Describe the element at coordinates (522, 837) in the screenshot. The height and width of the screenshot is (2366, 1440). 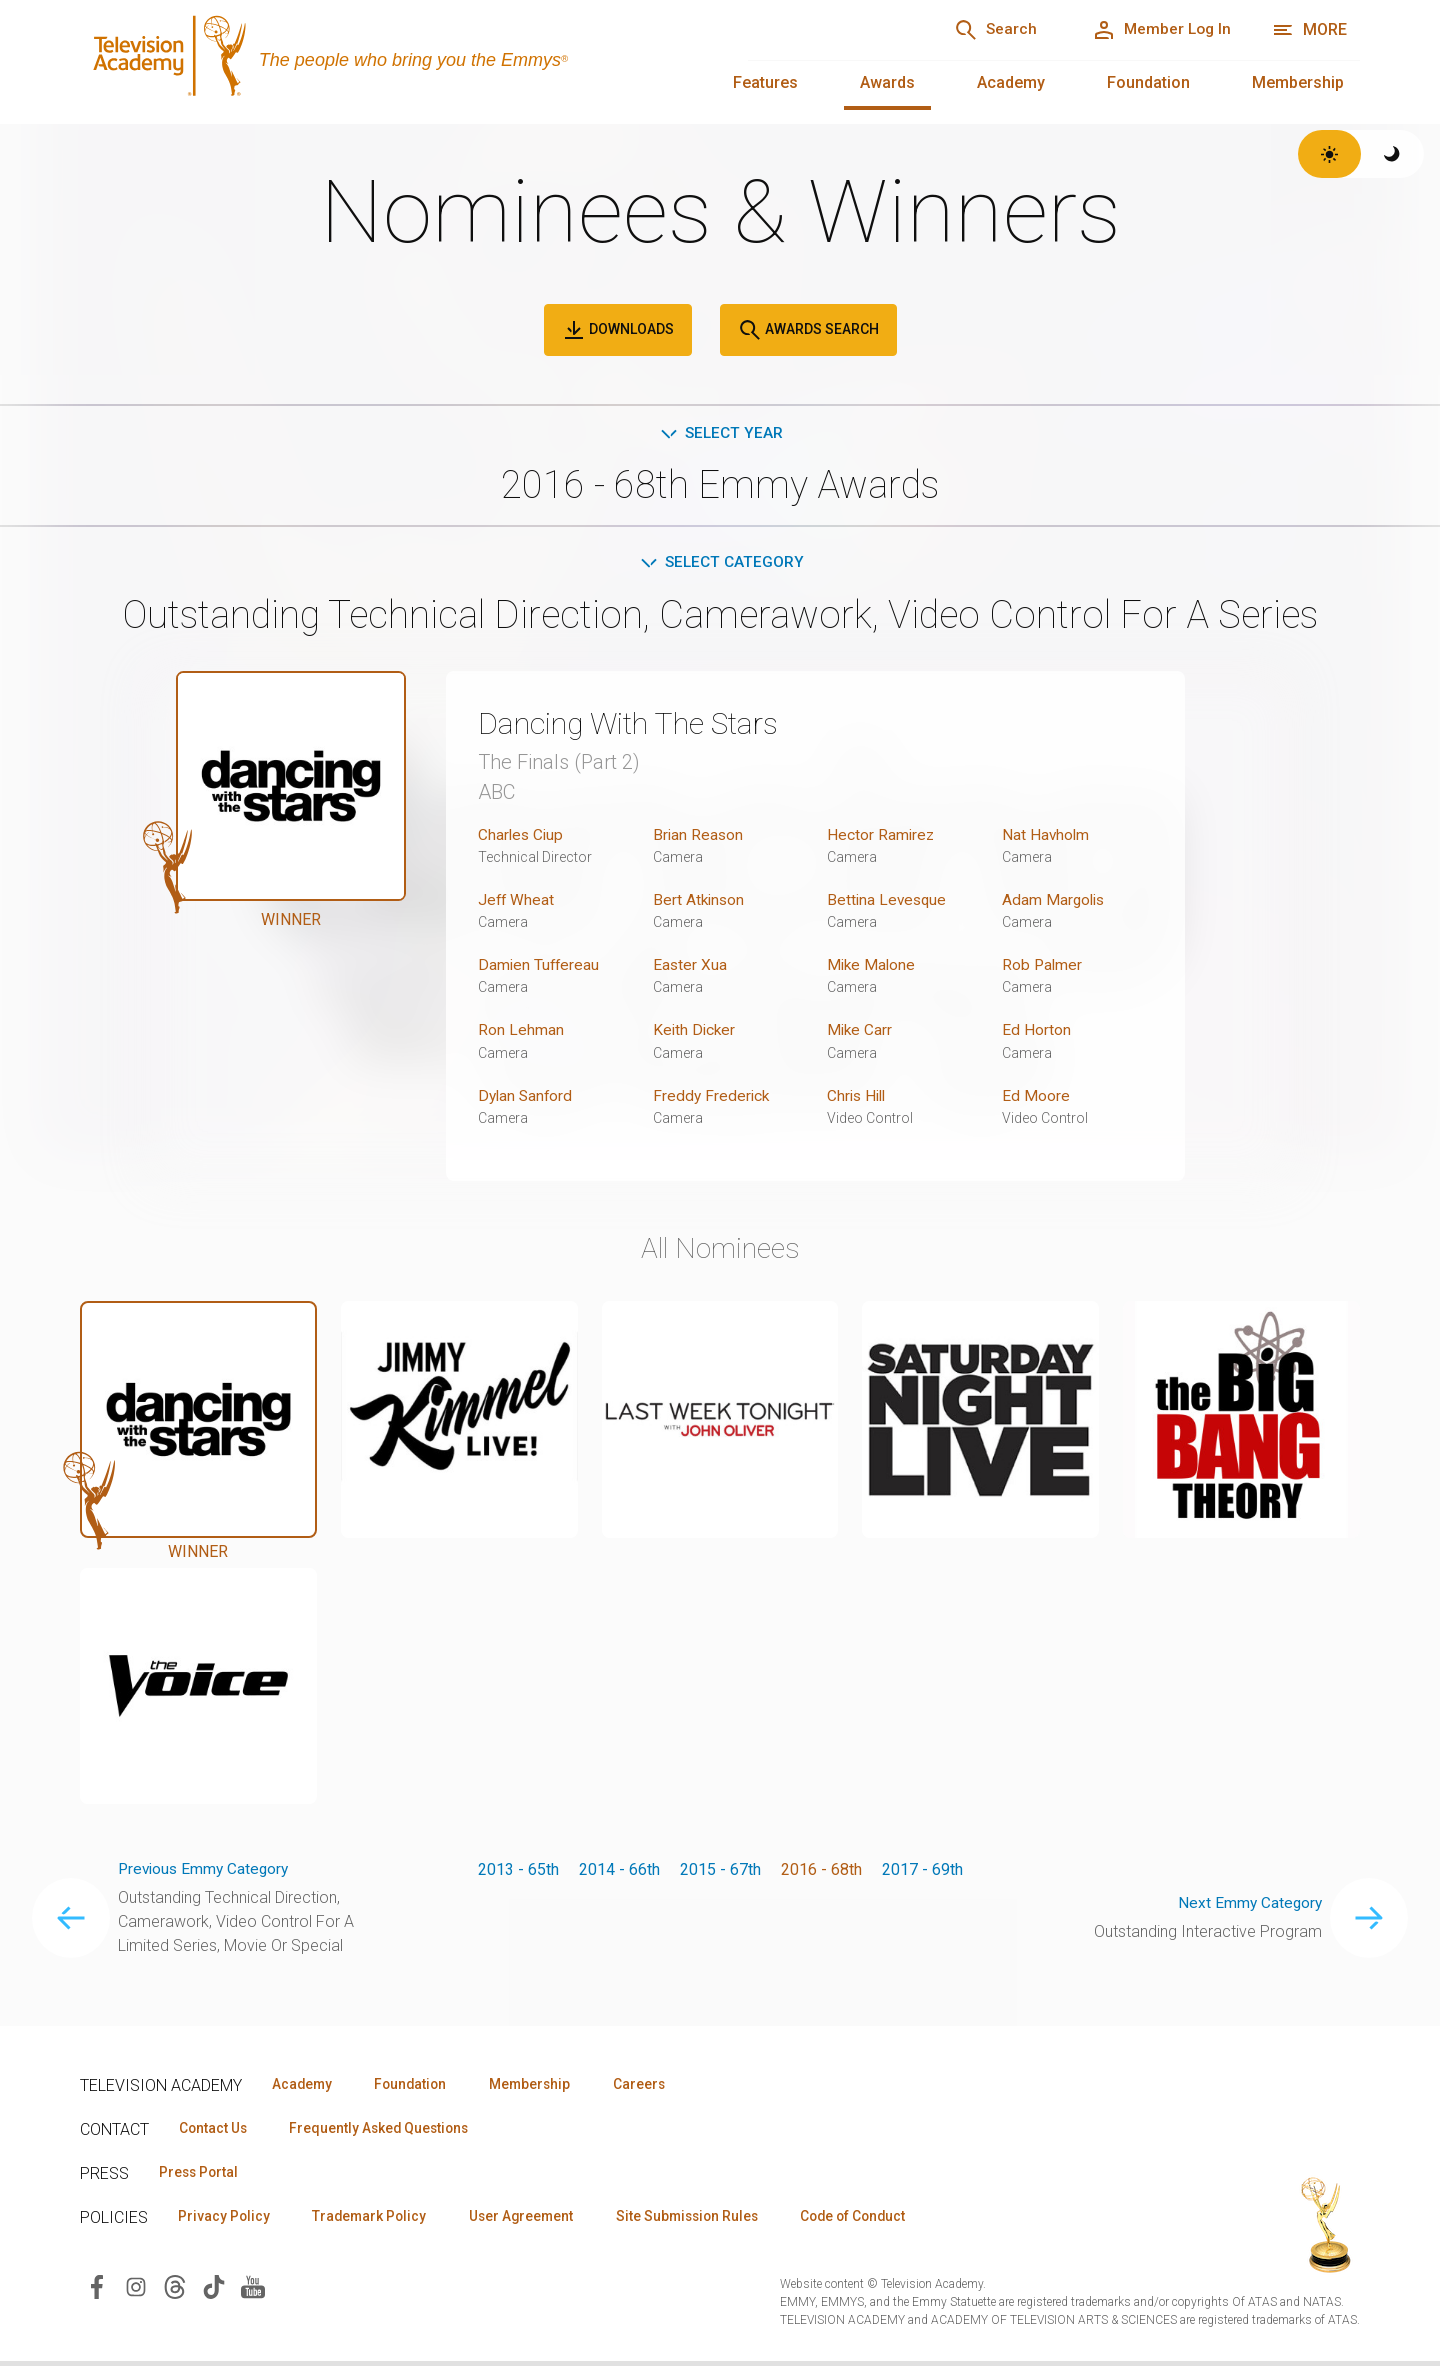
I see `Charles Ciup` at that location.